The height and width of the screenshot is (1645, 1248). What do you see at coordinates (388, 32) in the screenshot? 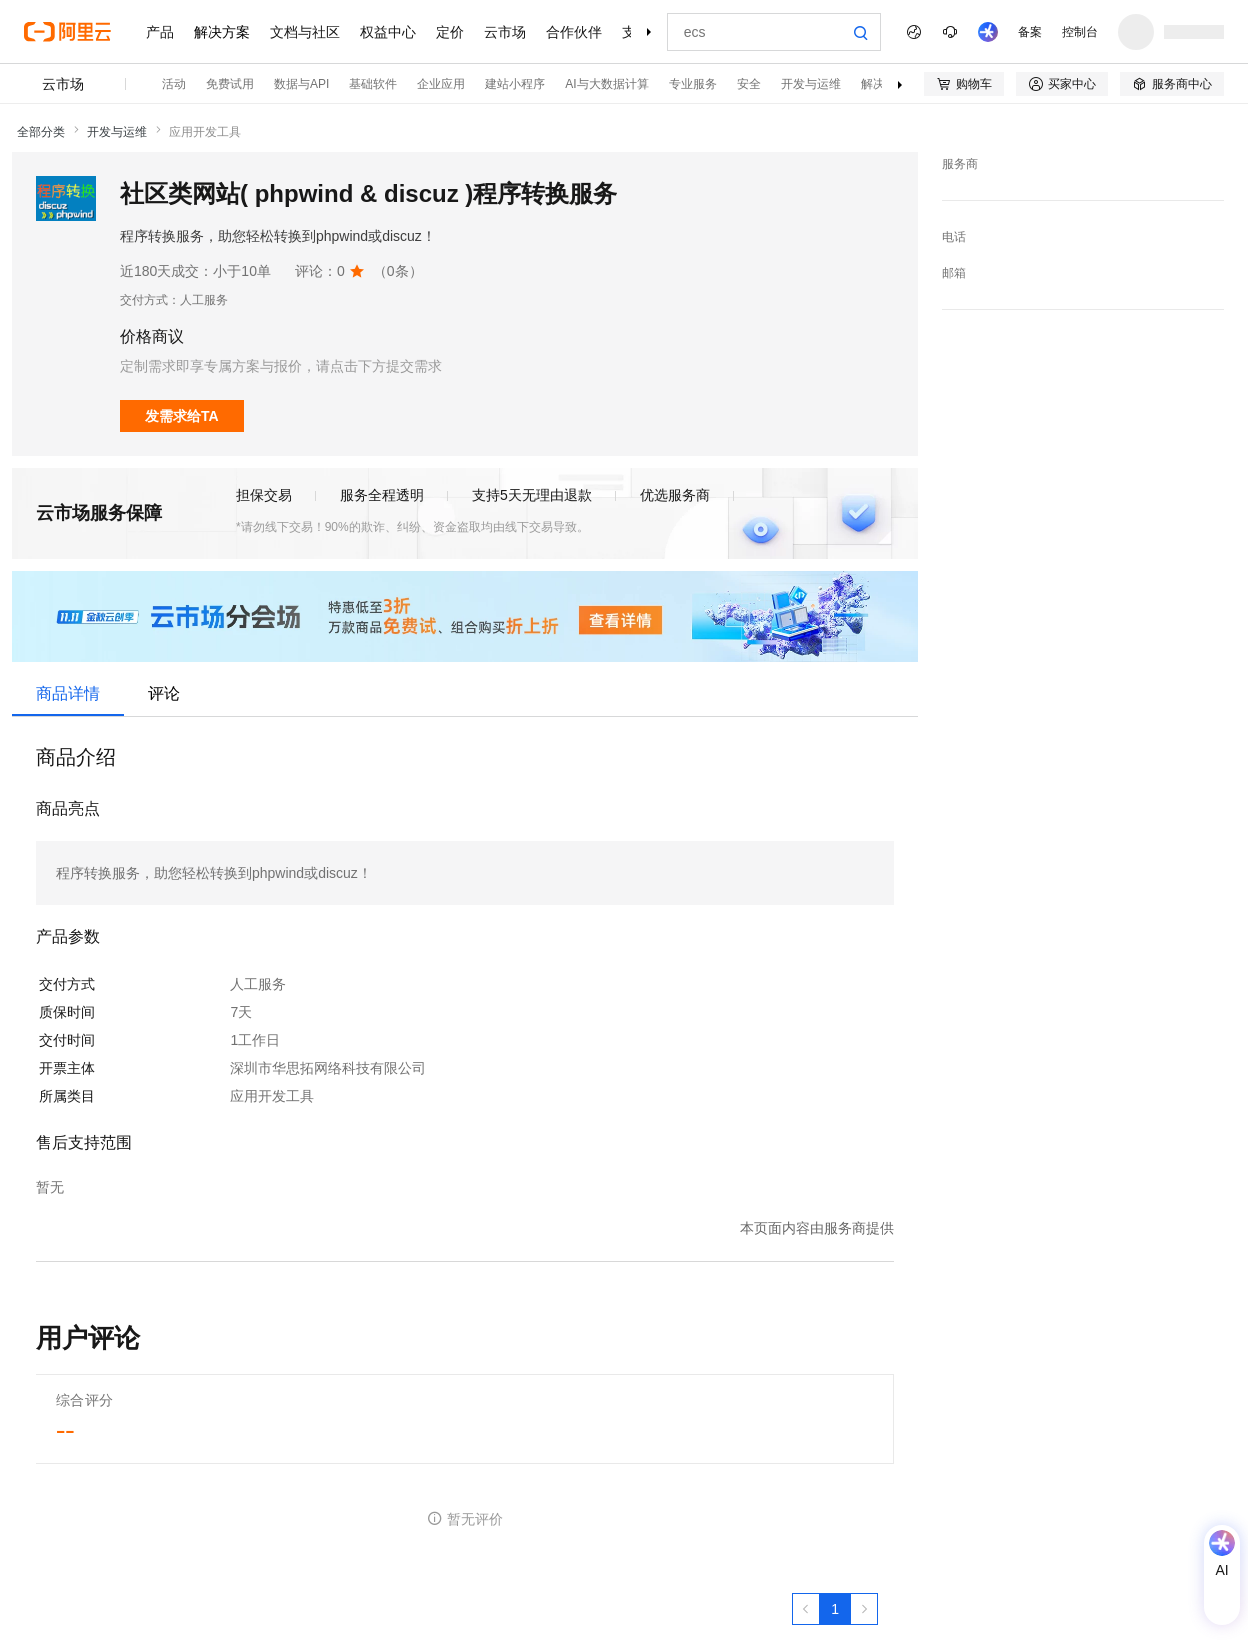
I see `权益中心` at bounding box center [388, 32].